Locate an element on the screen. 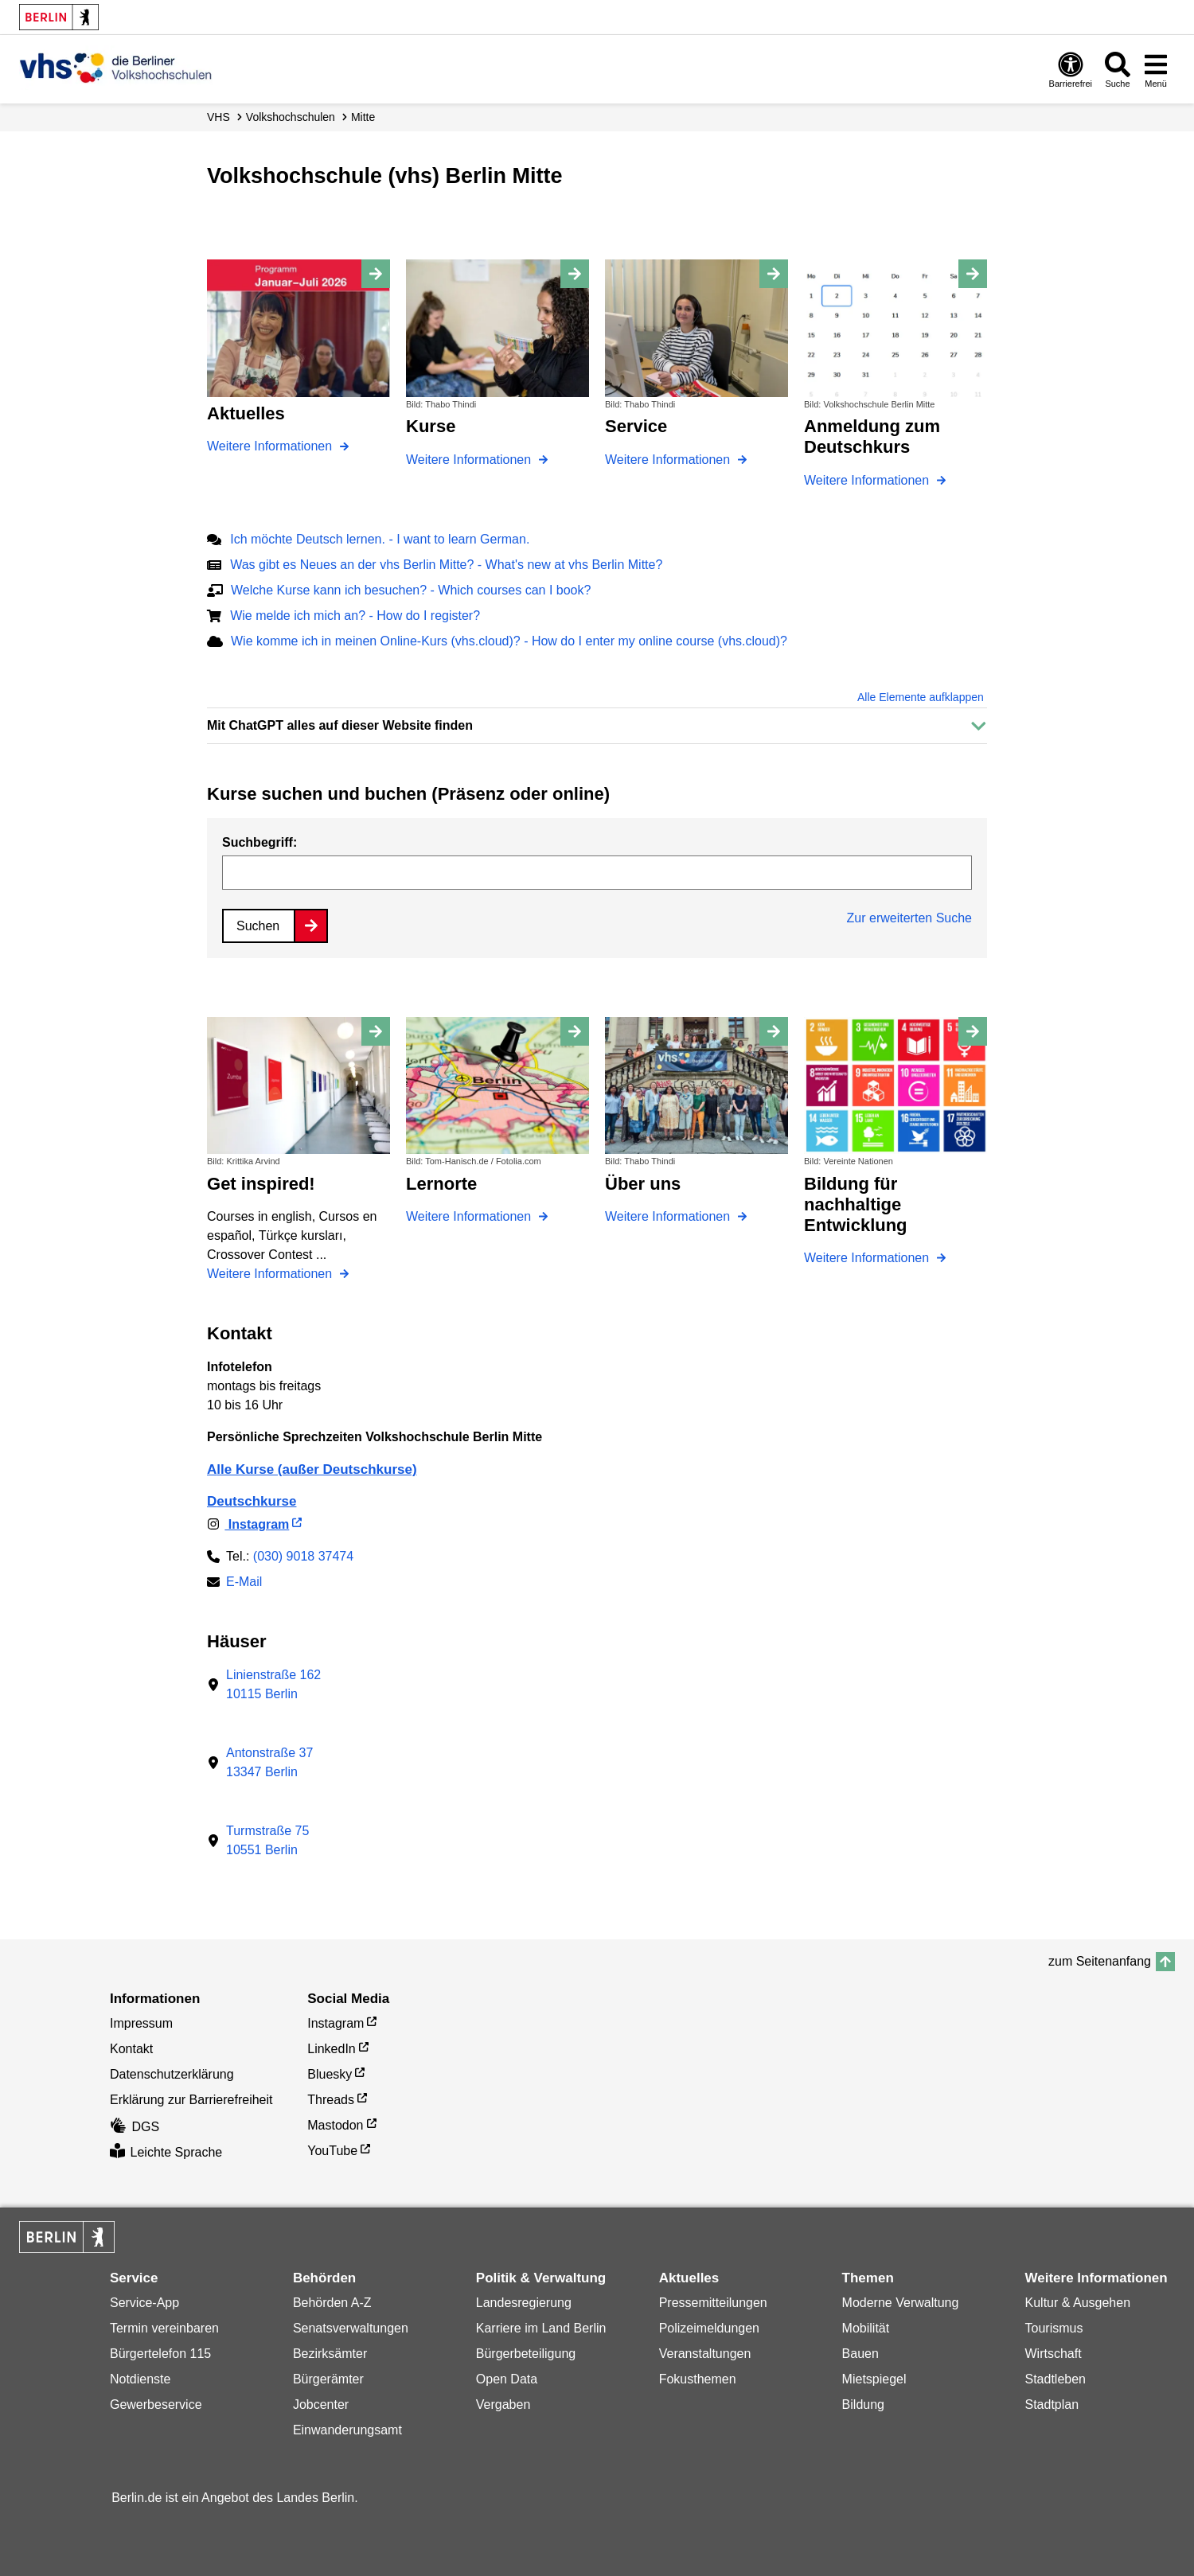 The height and width of the screenshot is (2576, 1194). E-Mail is located at coordinates (244, 1583).